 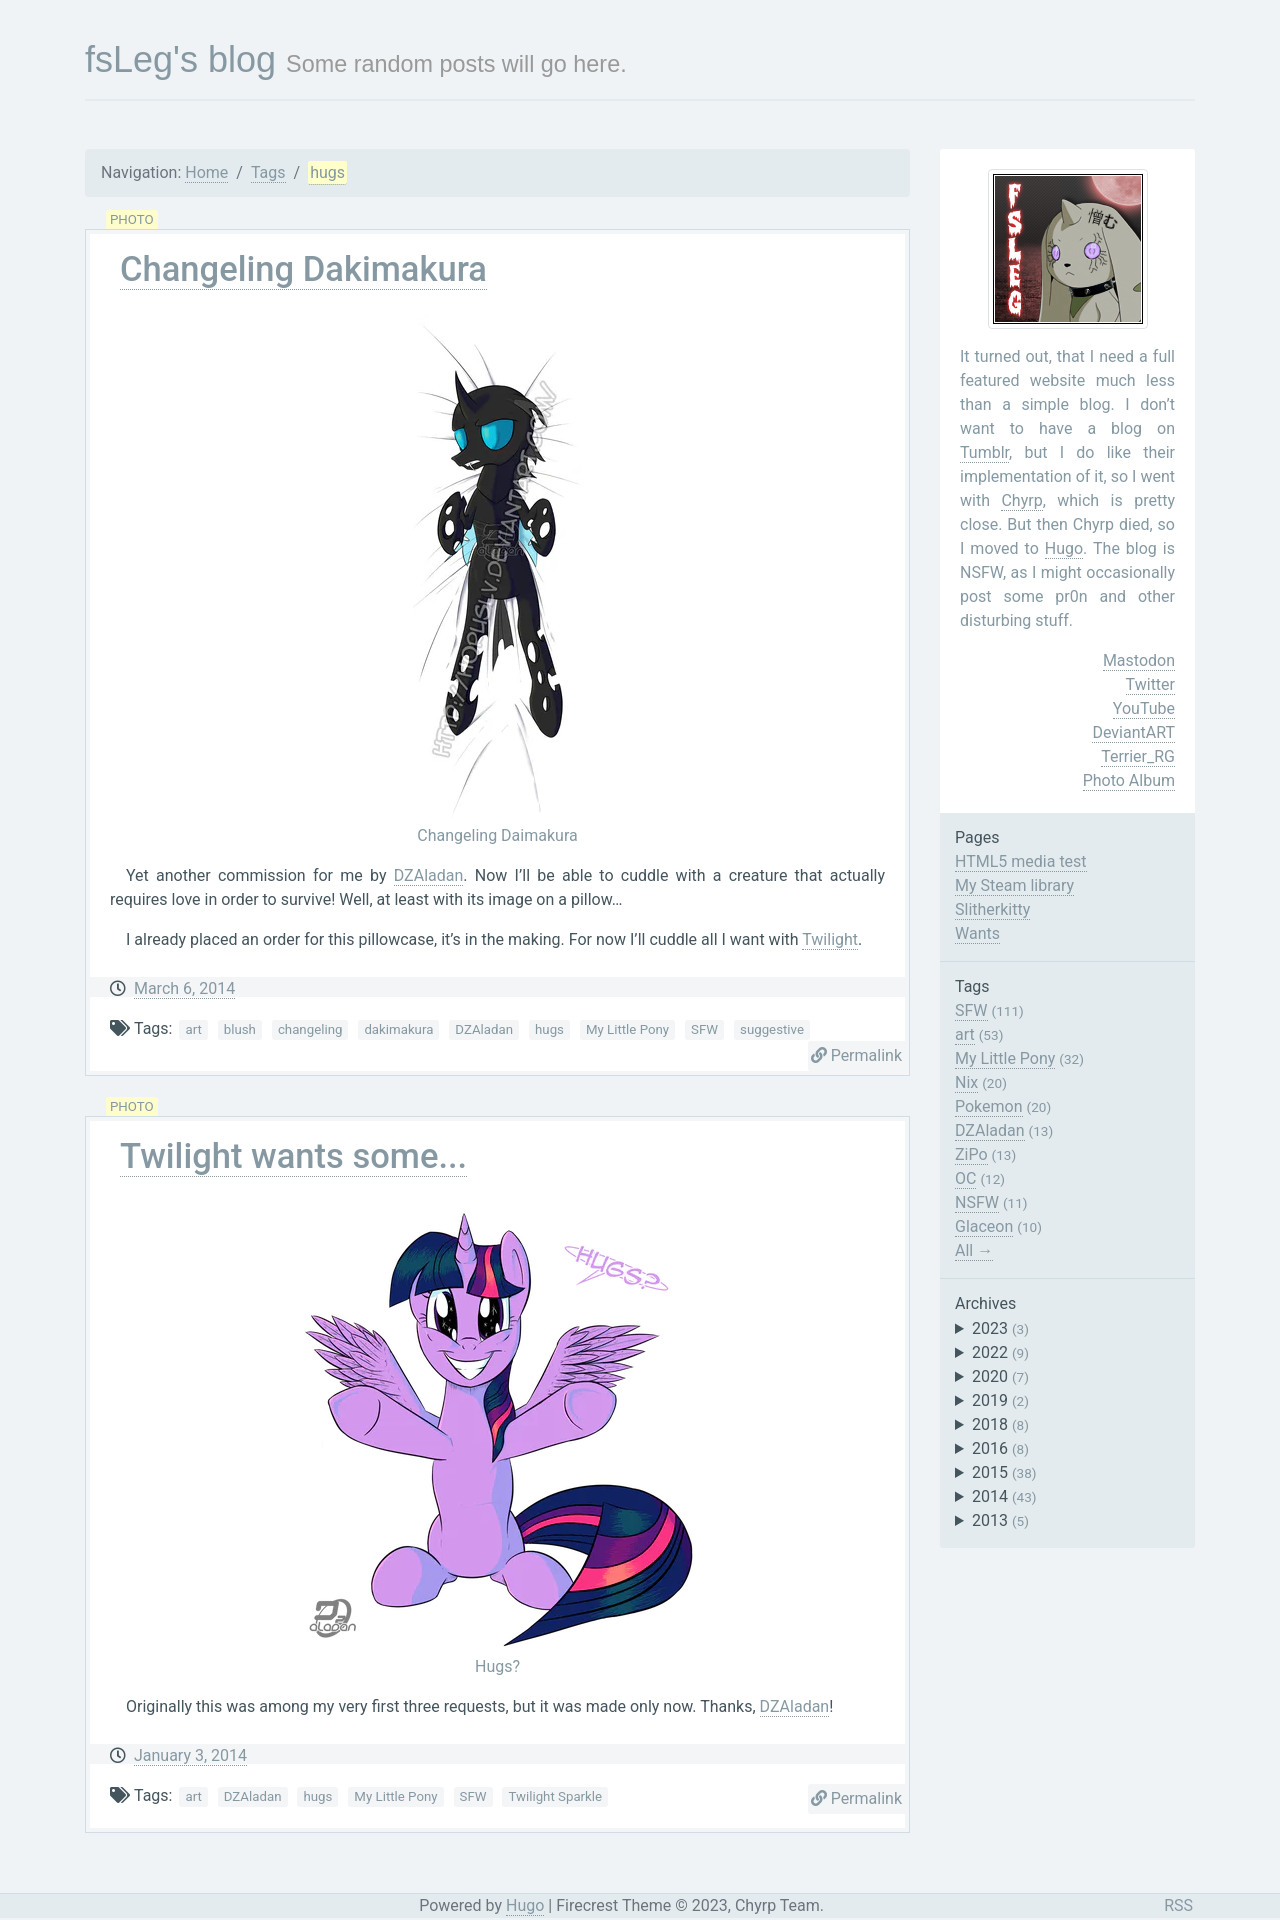 What do you see at coordinates (1000, 1376) in the screenshot?
I see `2020` at bounding box center [1000, 1376].